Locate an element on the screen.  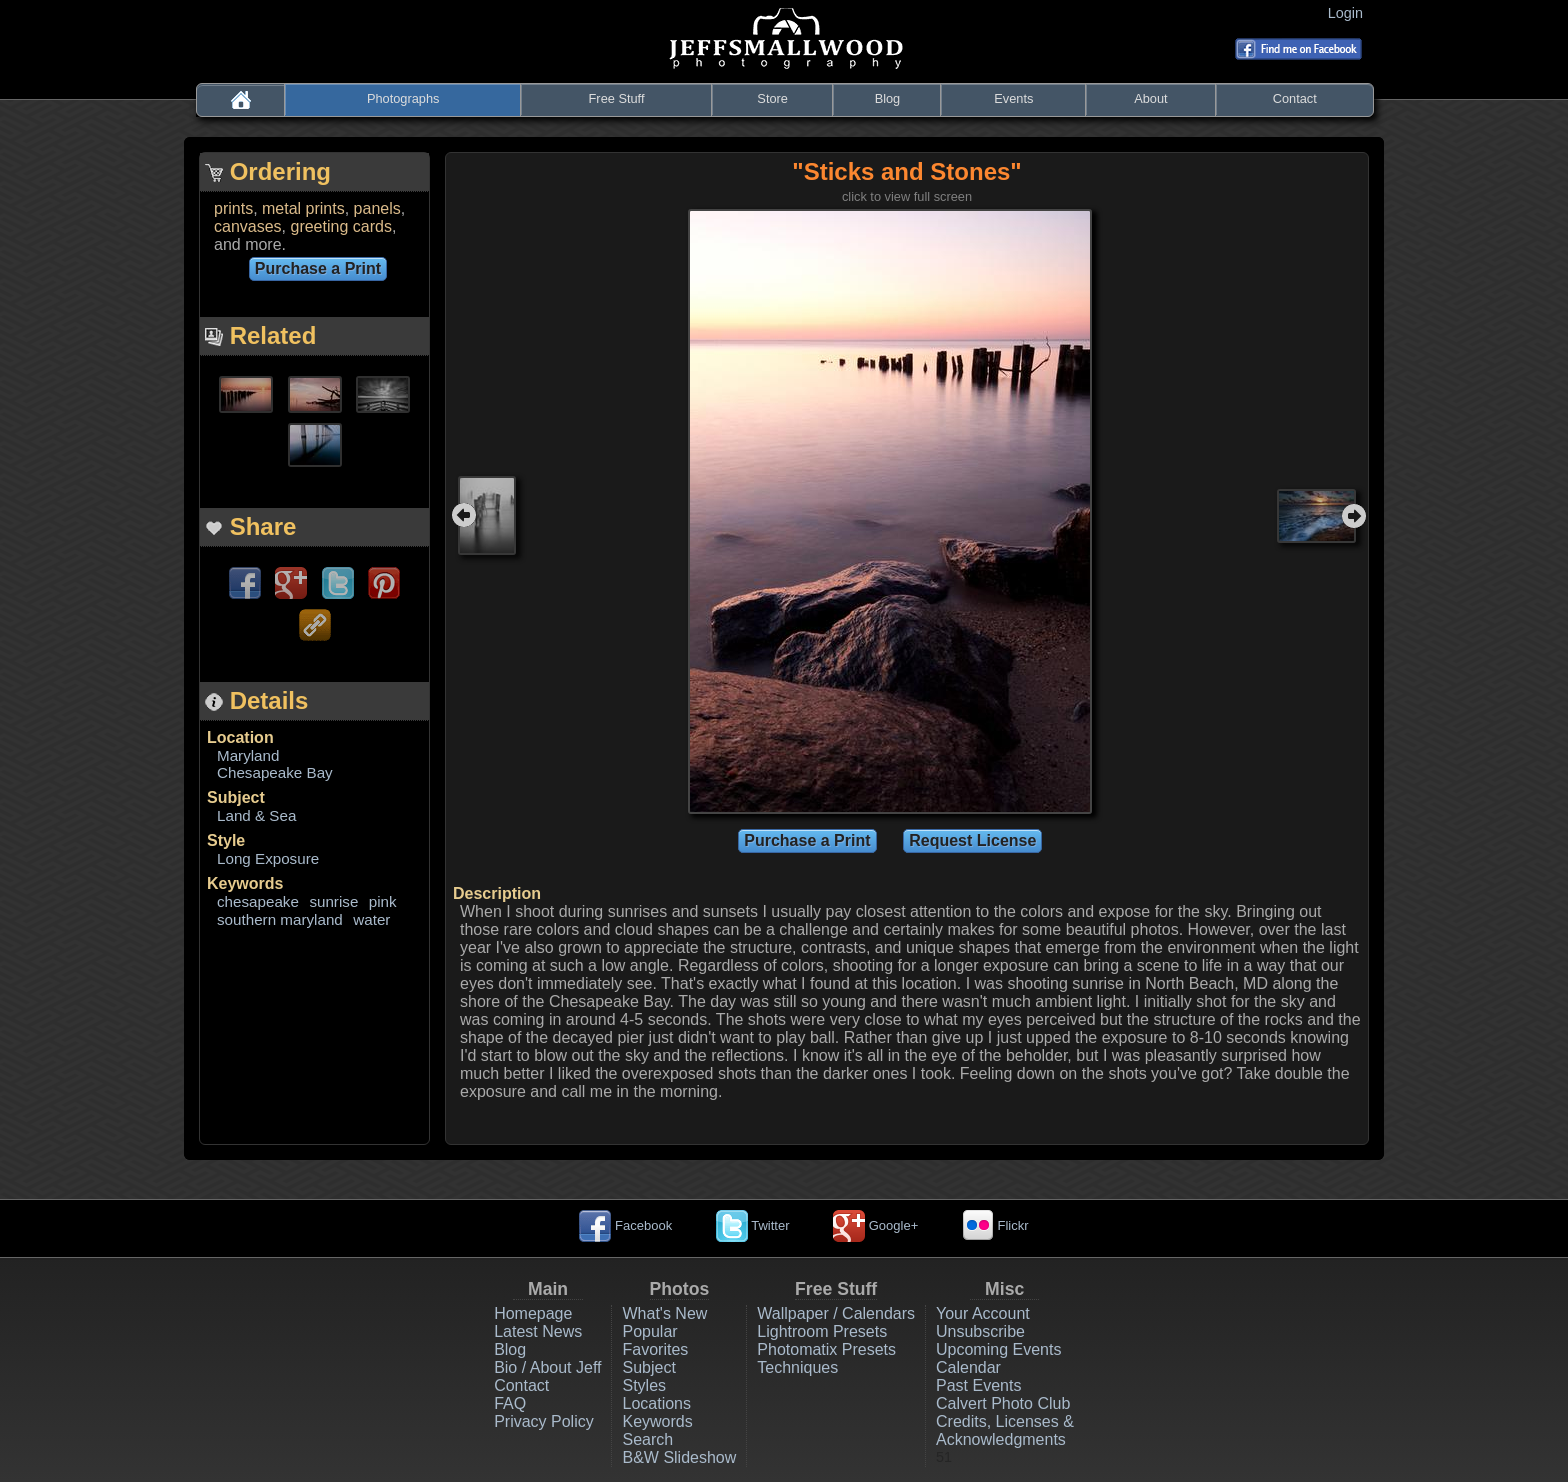
Twitter is located at coordinates (753, 1225).